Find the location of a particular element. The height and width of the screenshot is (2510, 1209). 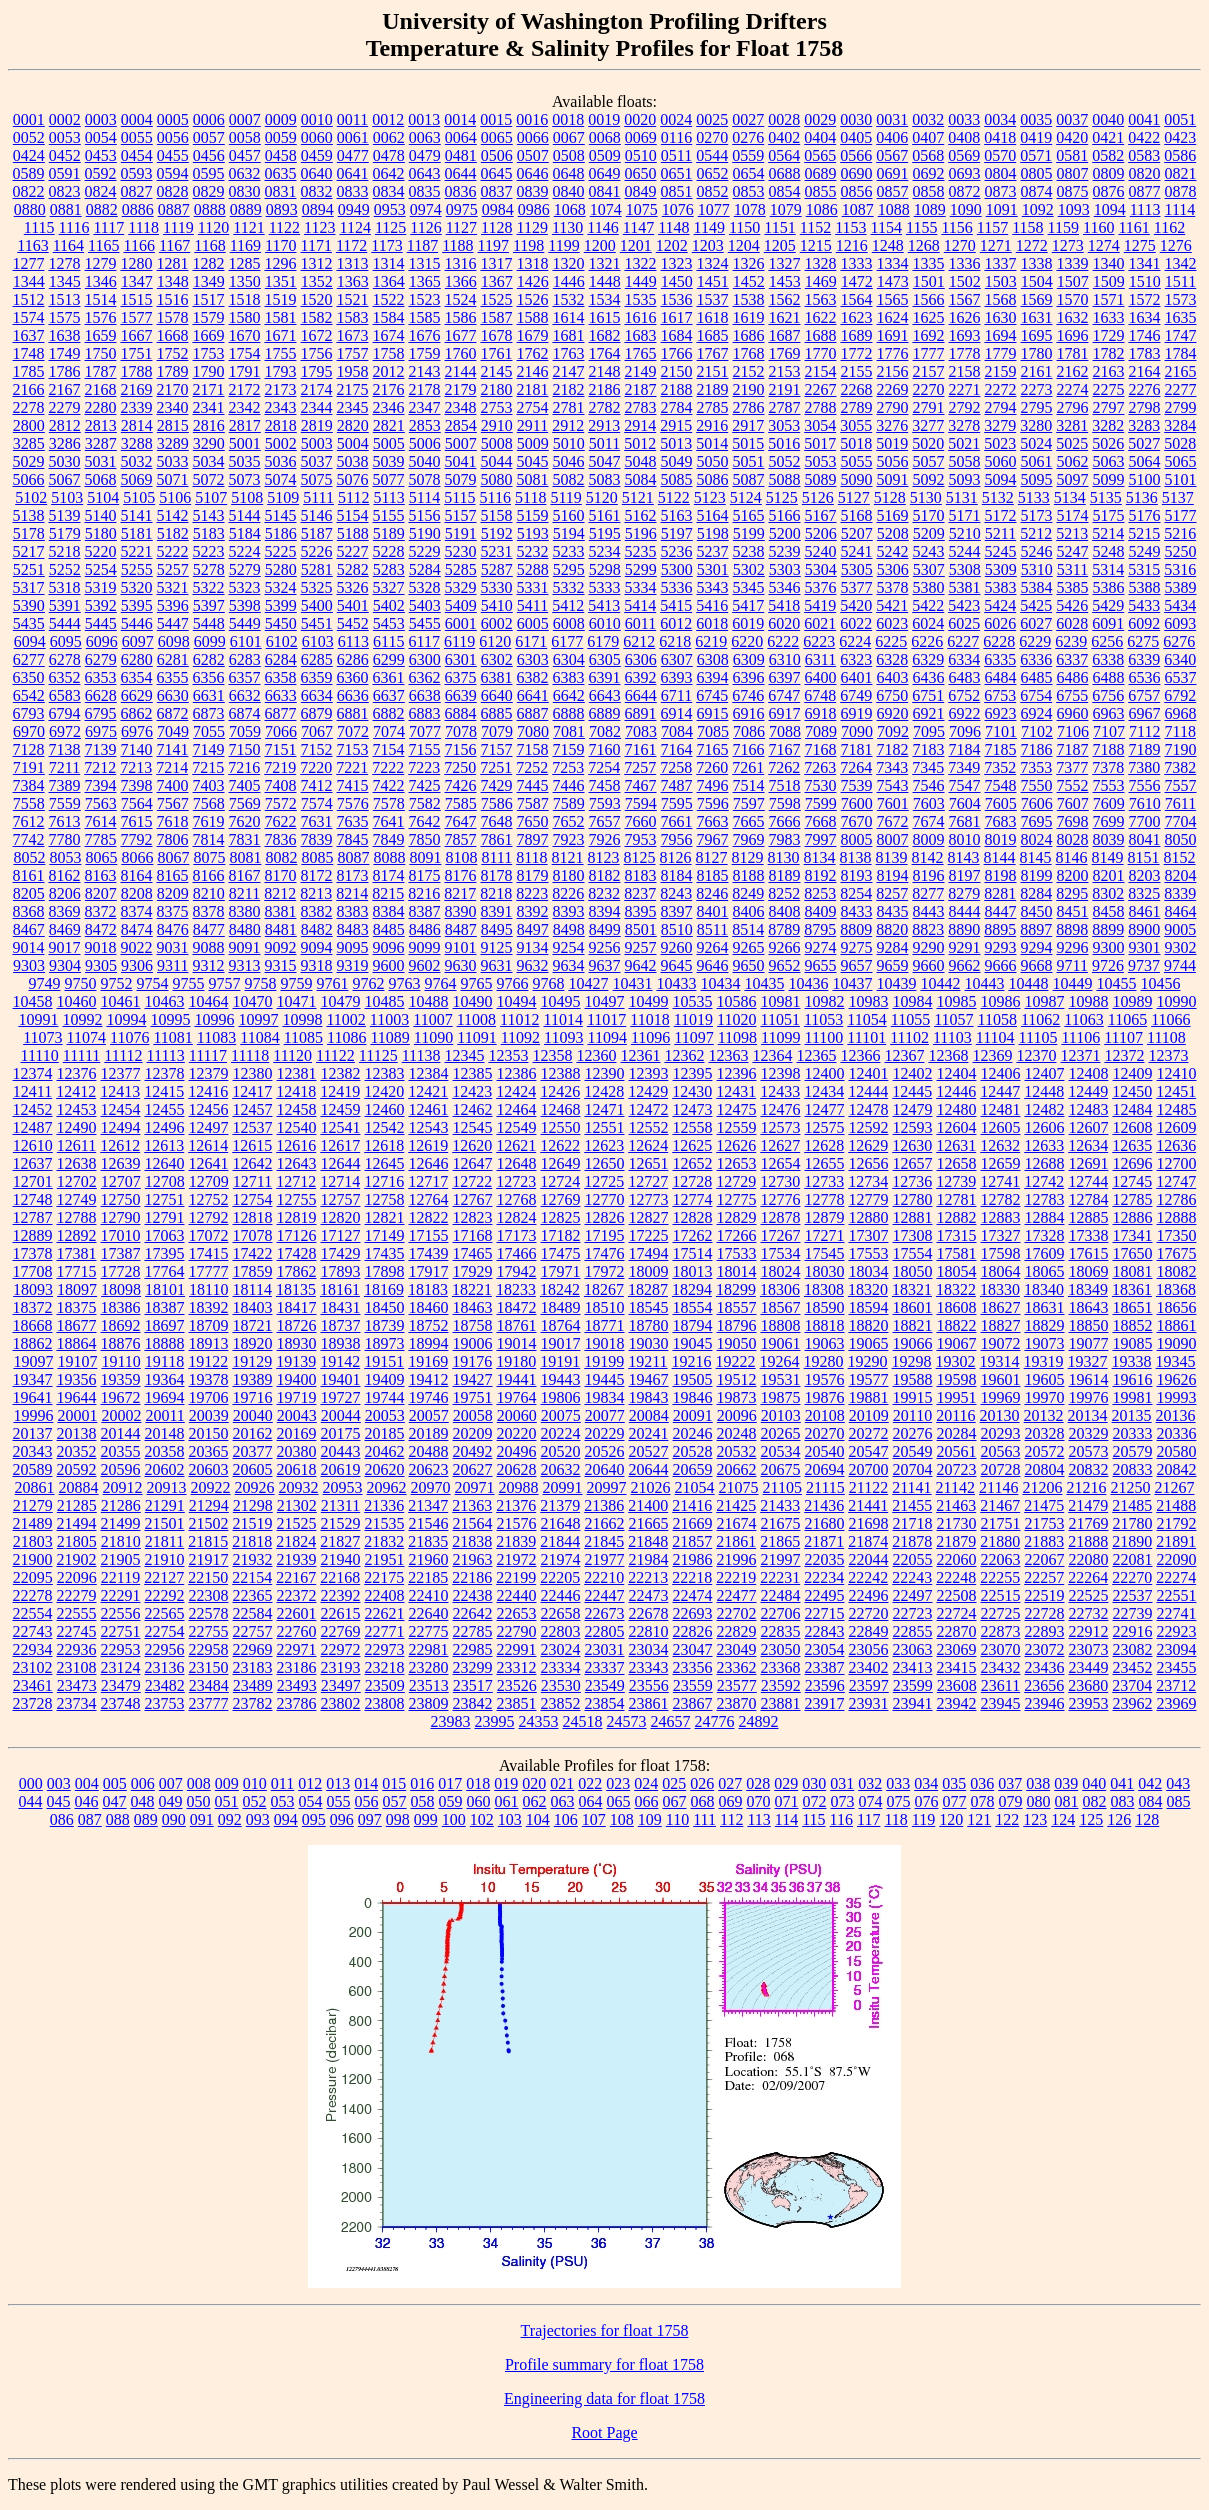

1633 is located at coordinates (1109, 317).